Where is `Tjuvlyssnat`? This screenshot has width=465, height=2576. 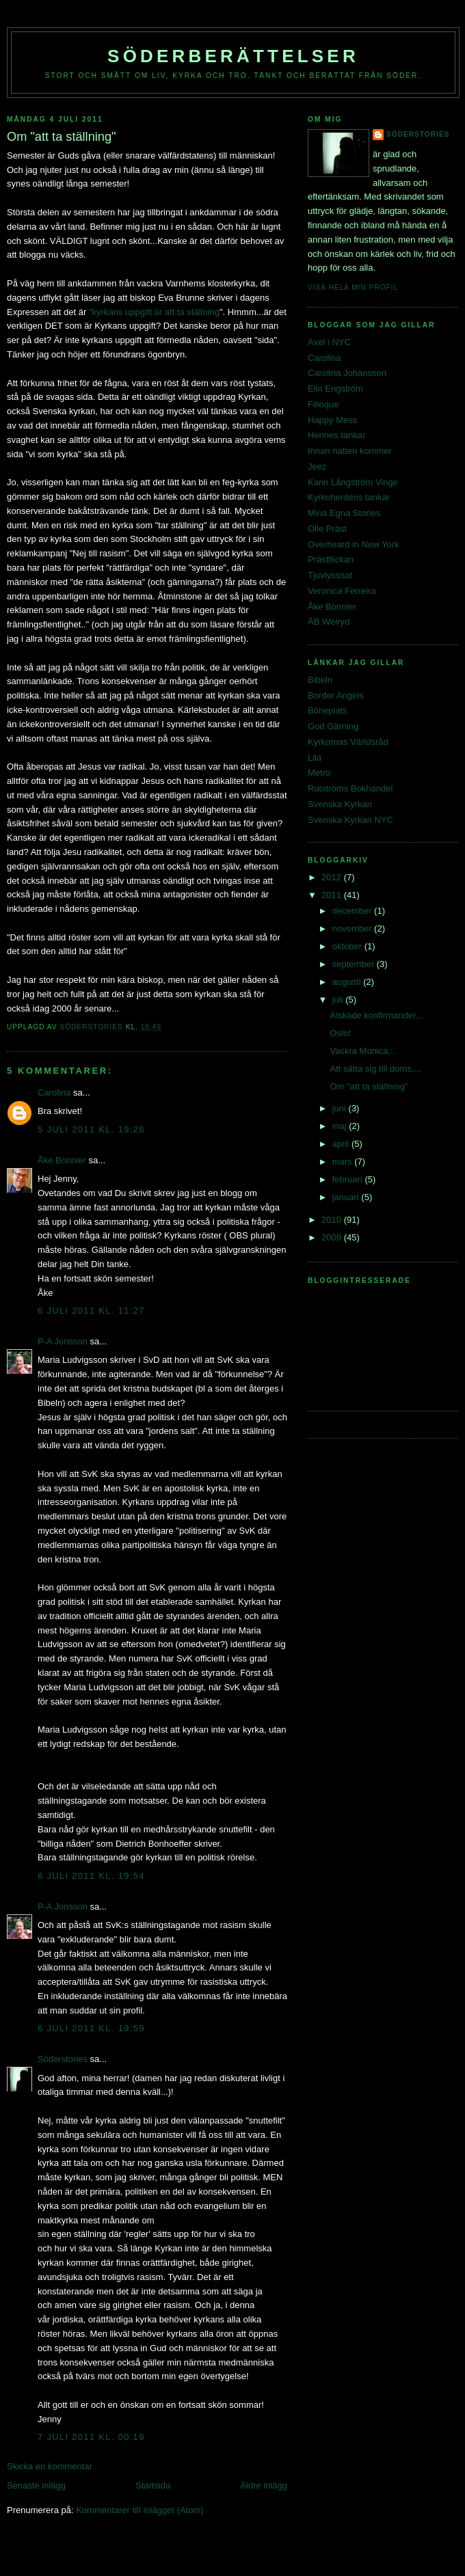 Tjuvlyssnat is located at coordinates (330, 575).